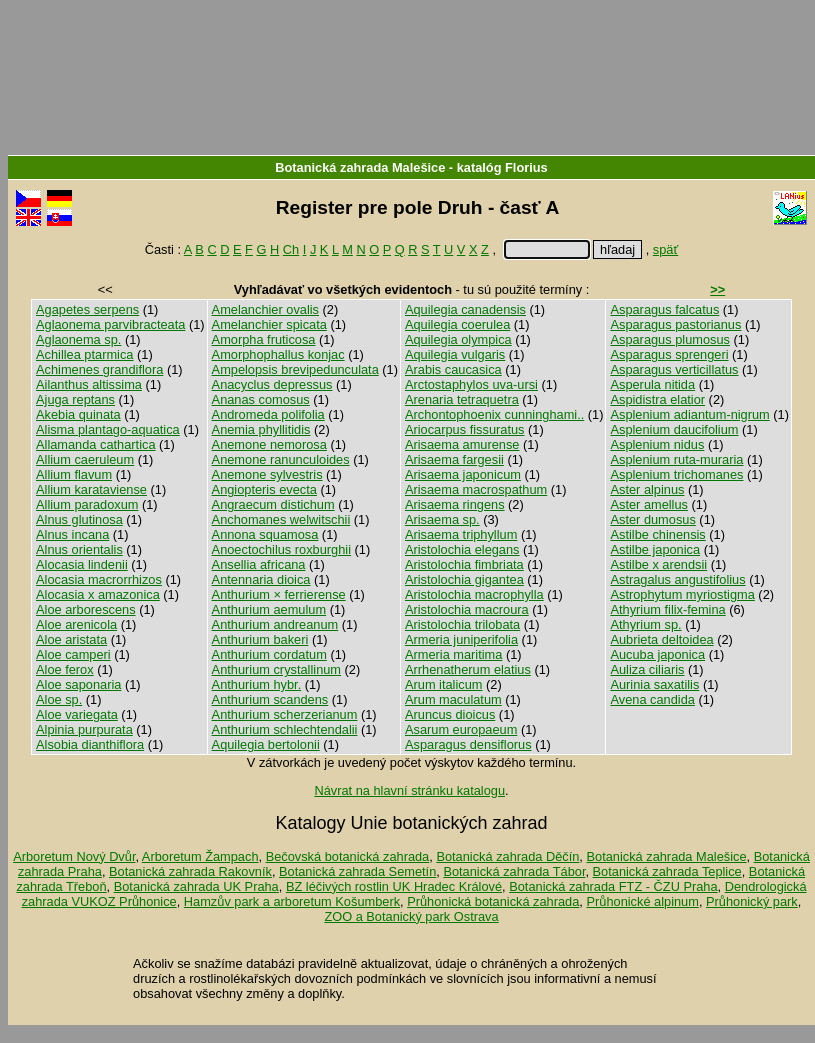 The image size is (815, 1043). Describe the element at coordinates (462, 444) in the screenshot. I see `Arisaema amurense` at that location.